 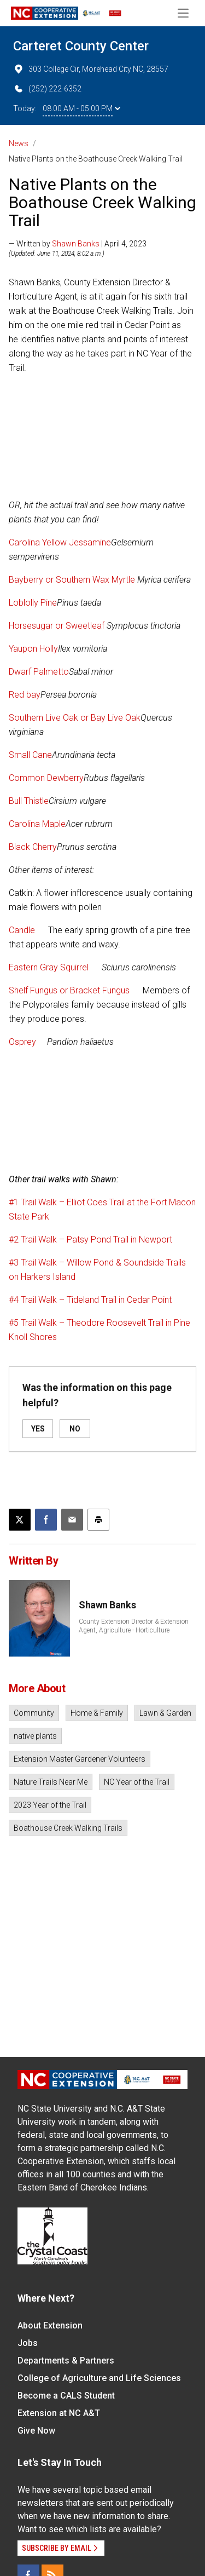 I want to click on 08:00 AM - 05:00 PM, so click(x=81, y=108).